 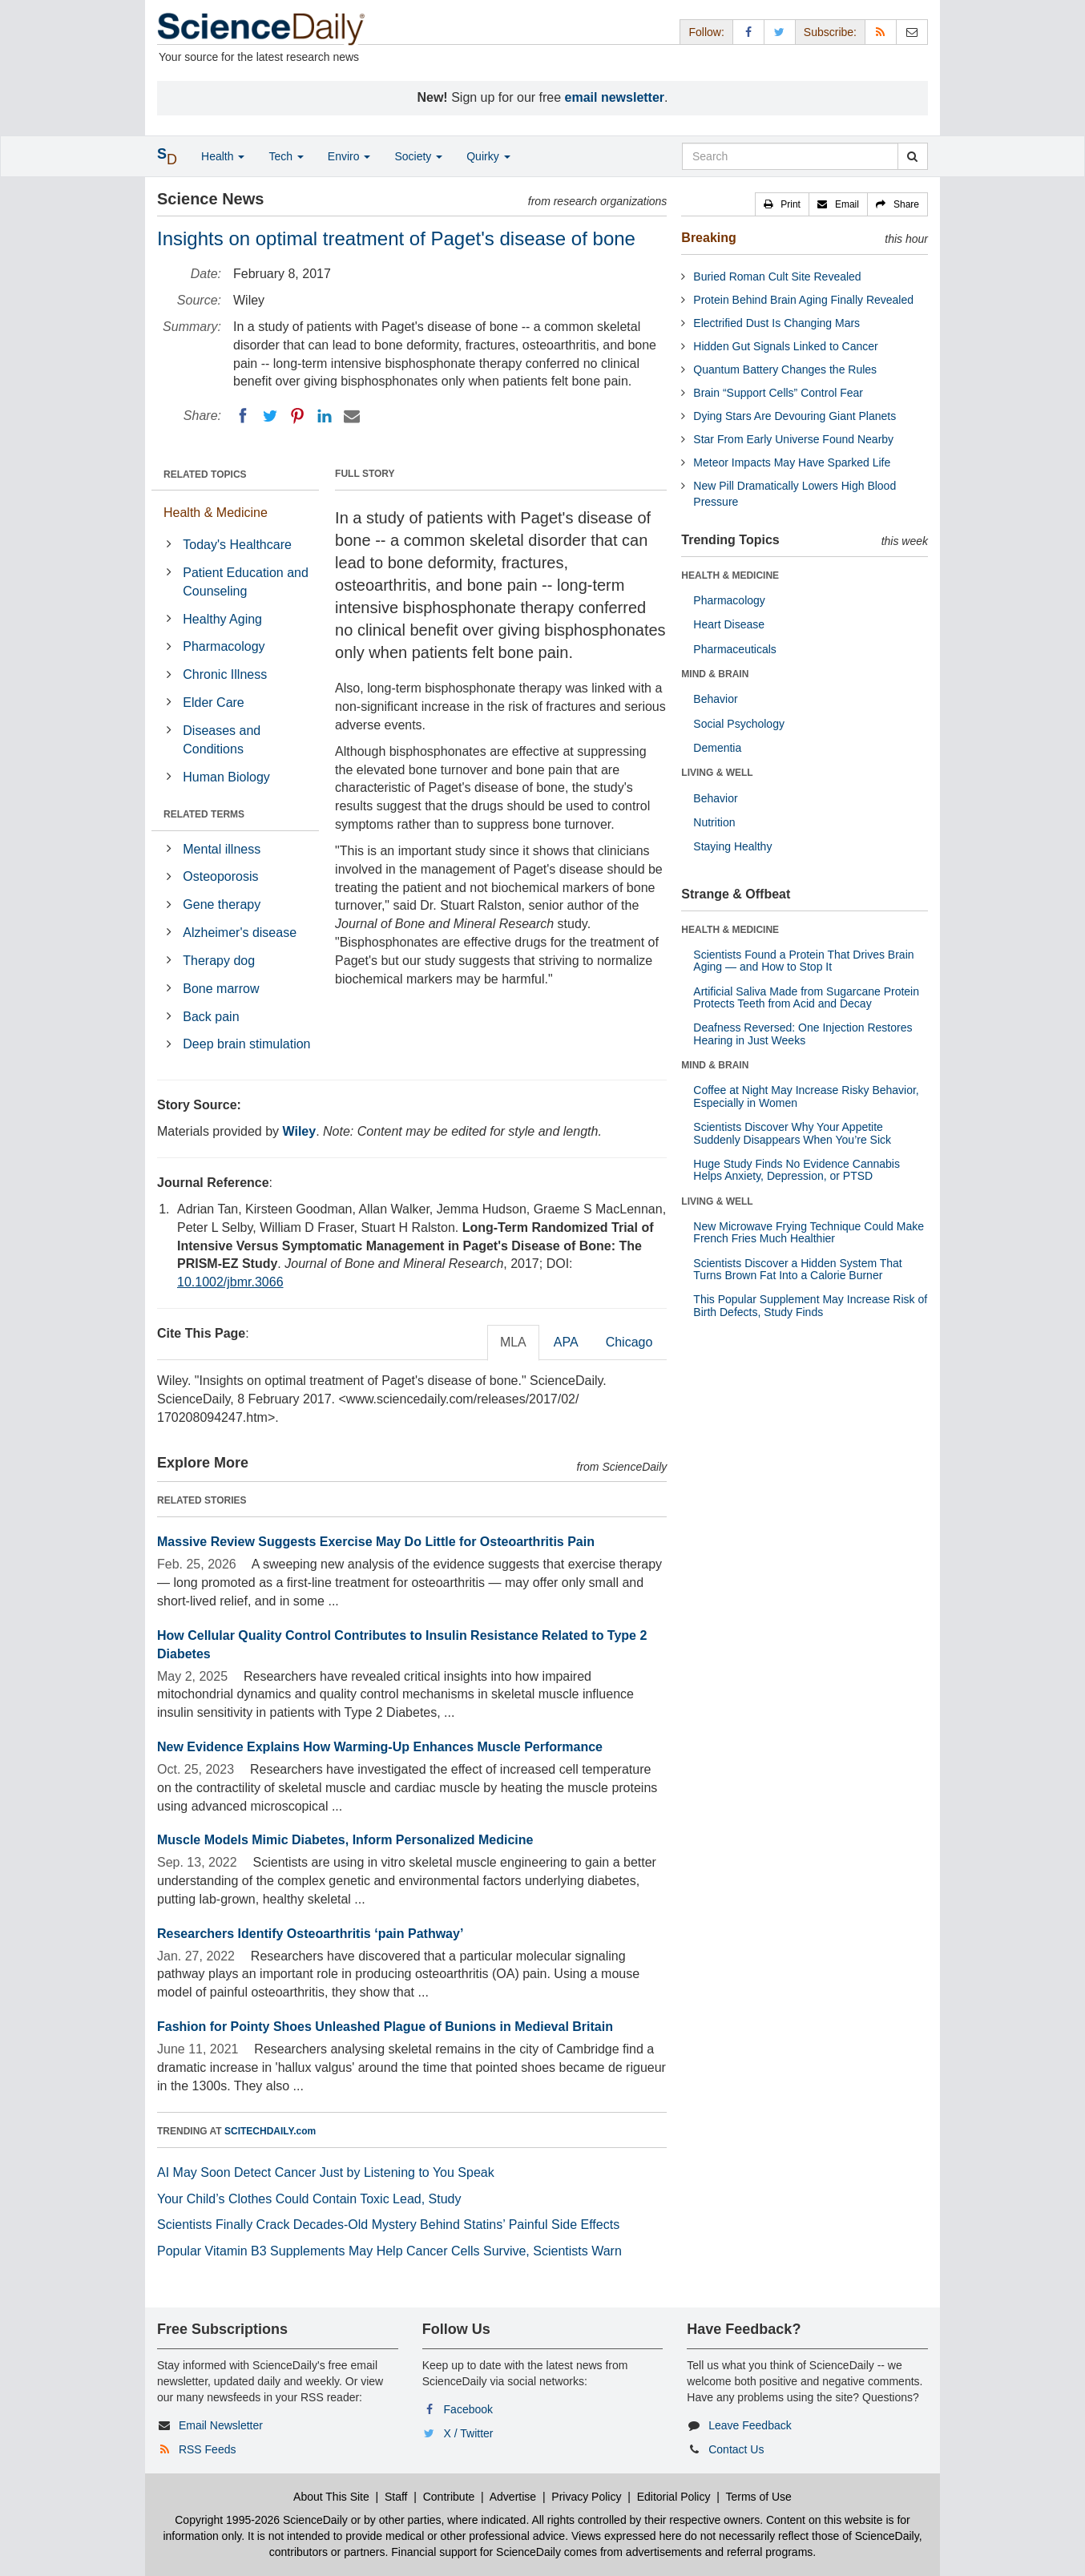 I want to click on [LinkedIN], so click(x=324, y=416).